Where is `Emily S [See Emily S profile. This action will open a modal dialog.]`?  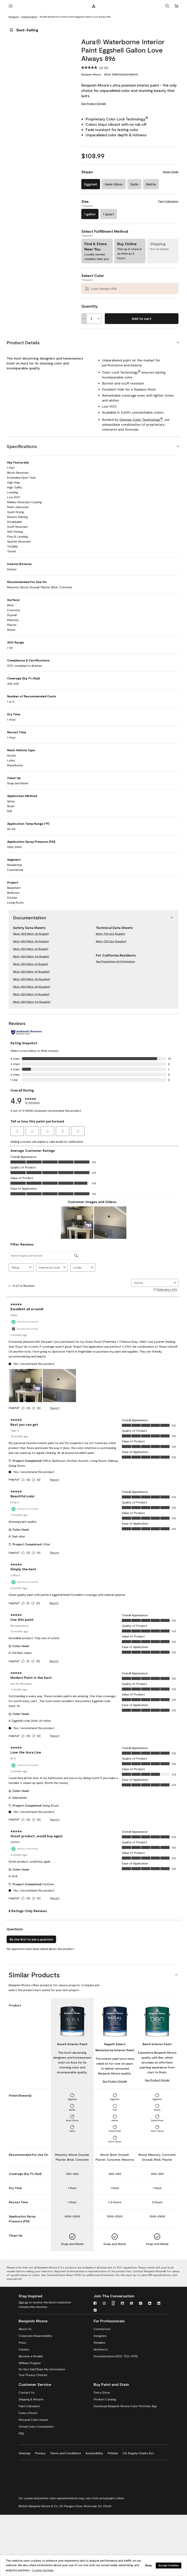
Emily S [See Emily S profile. This action will open a modal dialog.] is located at coordinates (14, 1502).